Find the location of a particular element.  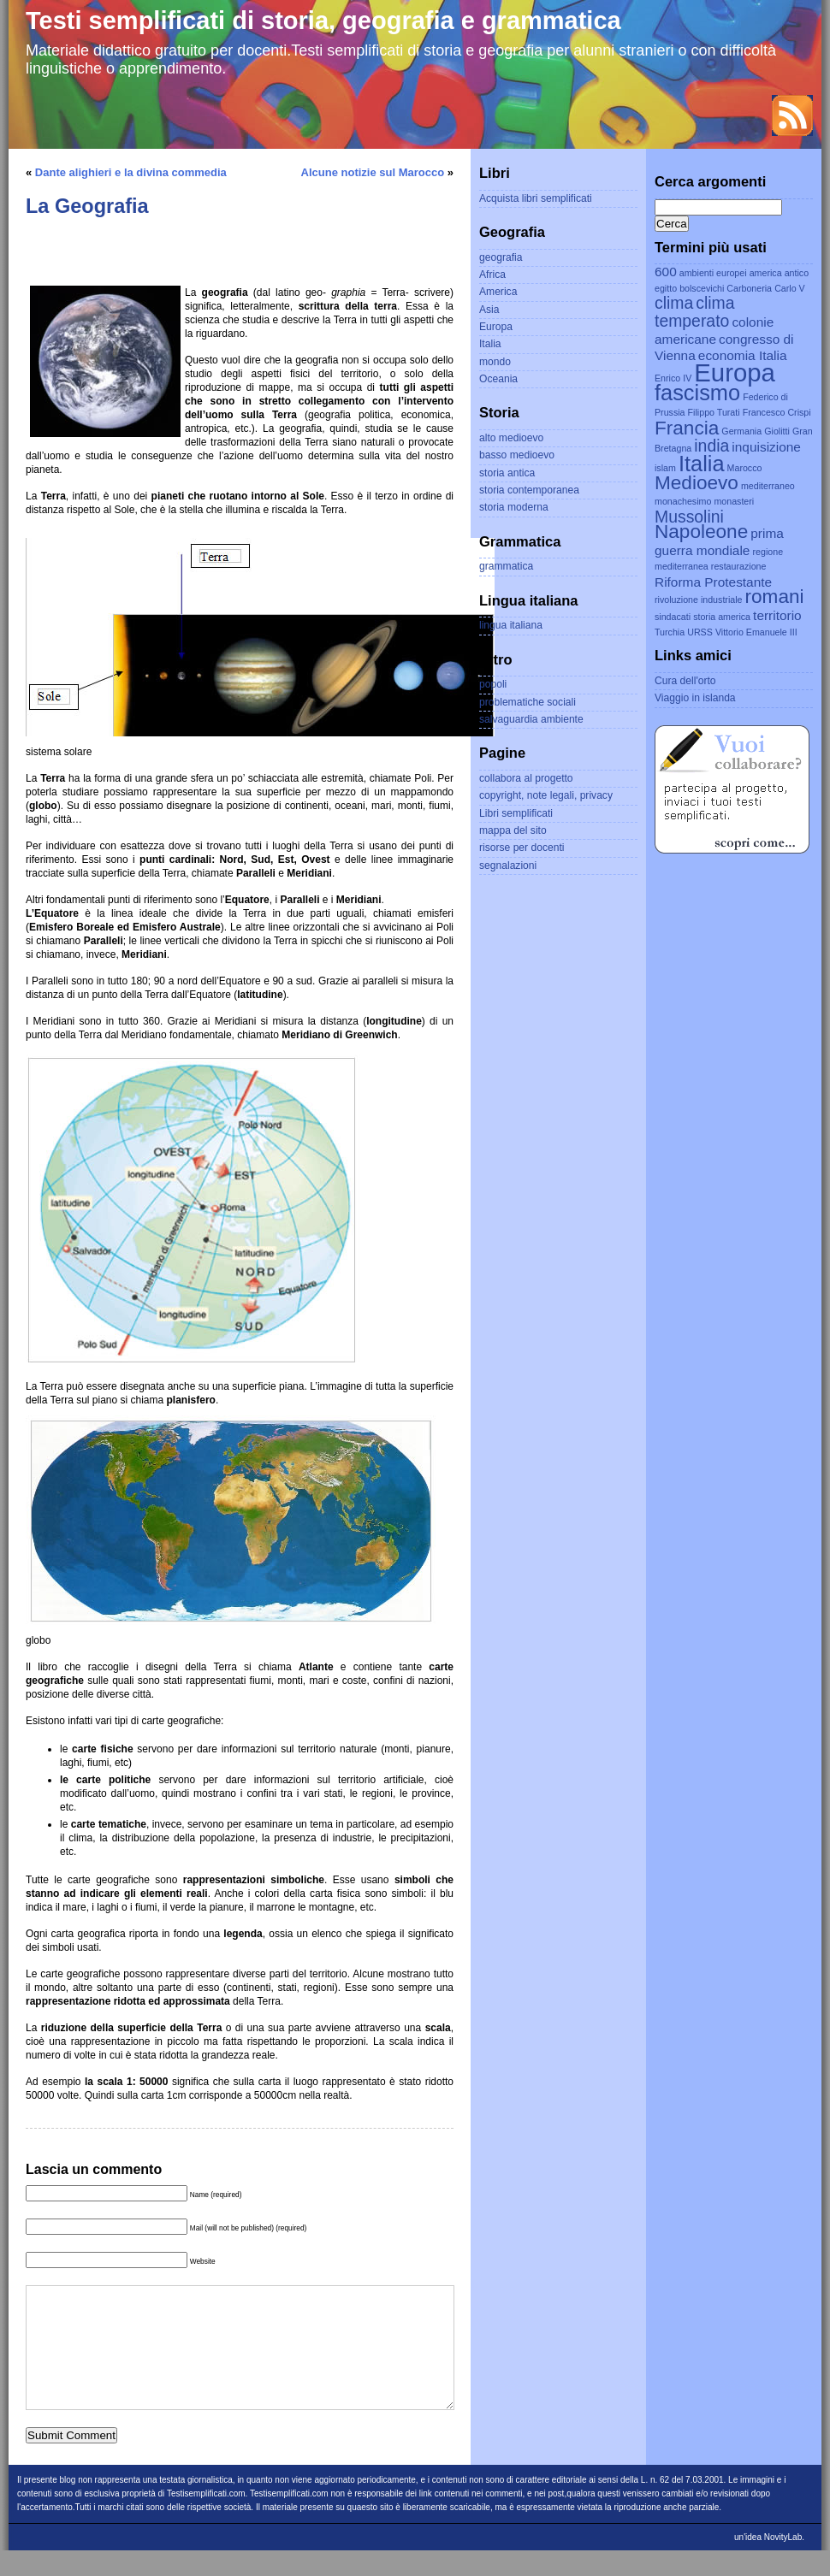

America is located at coordinates (498, 292).